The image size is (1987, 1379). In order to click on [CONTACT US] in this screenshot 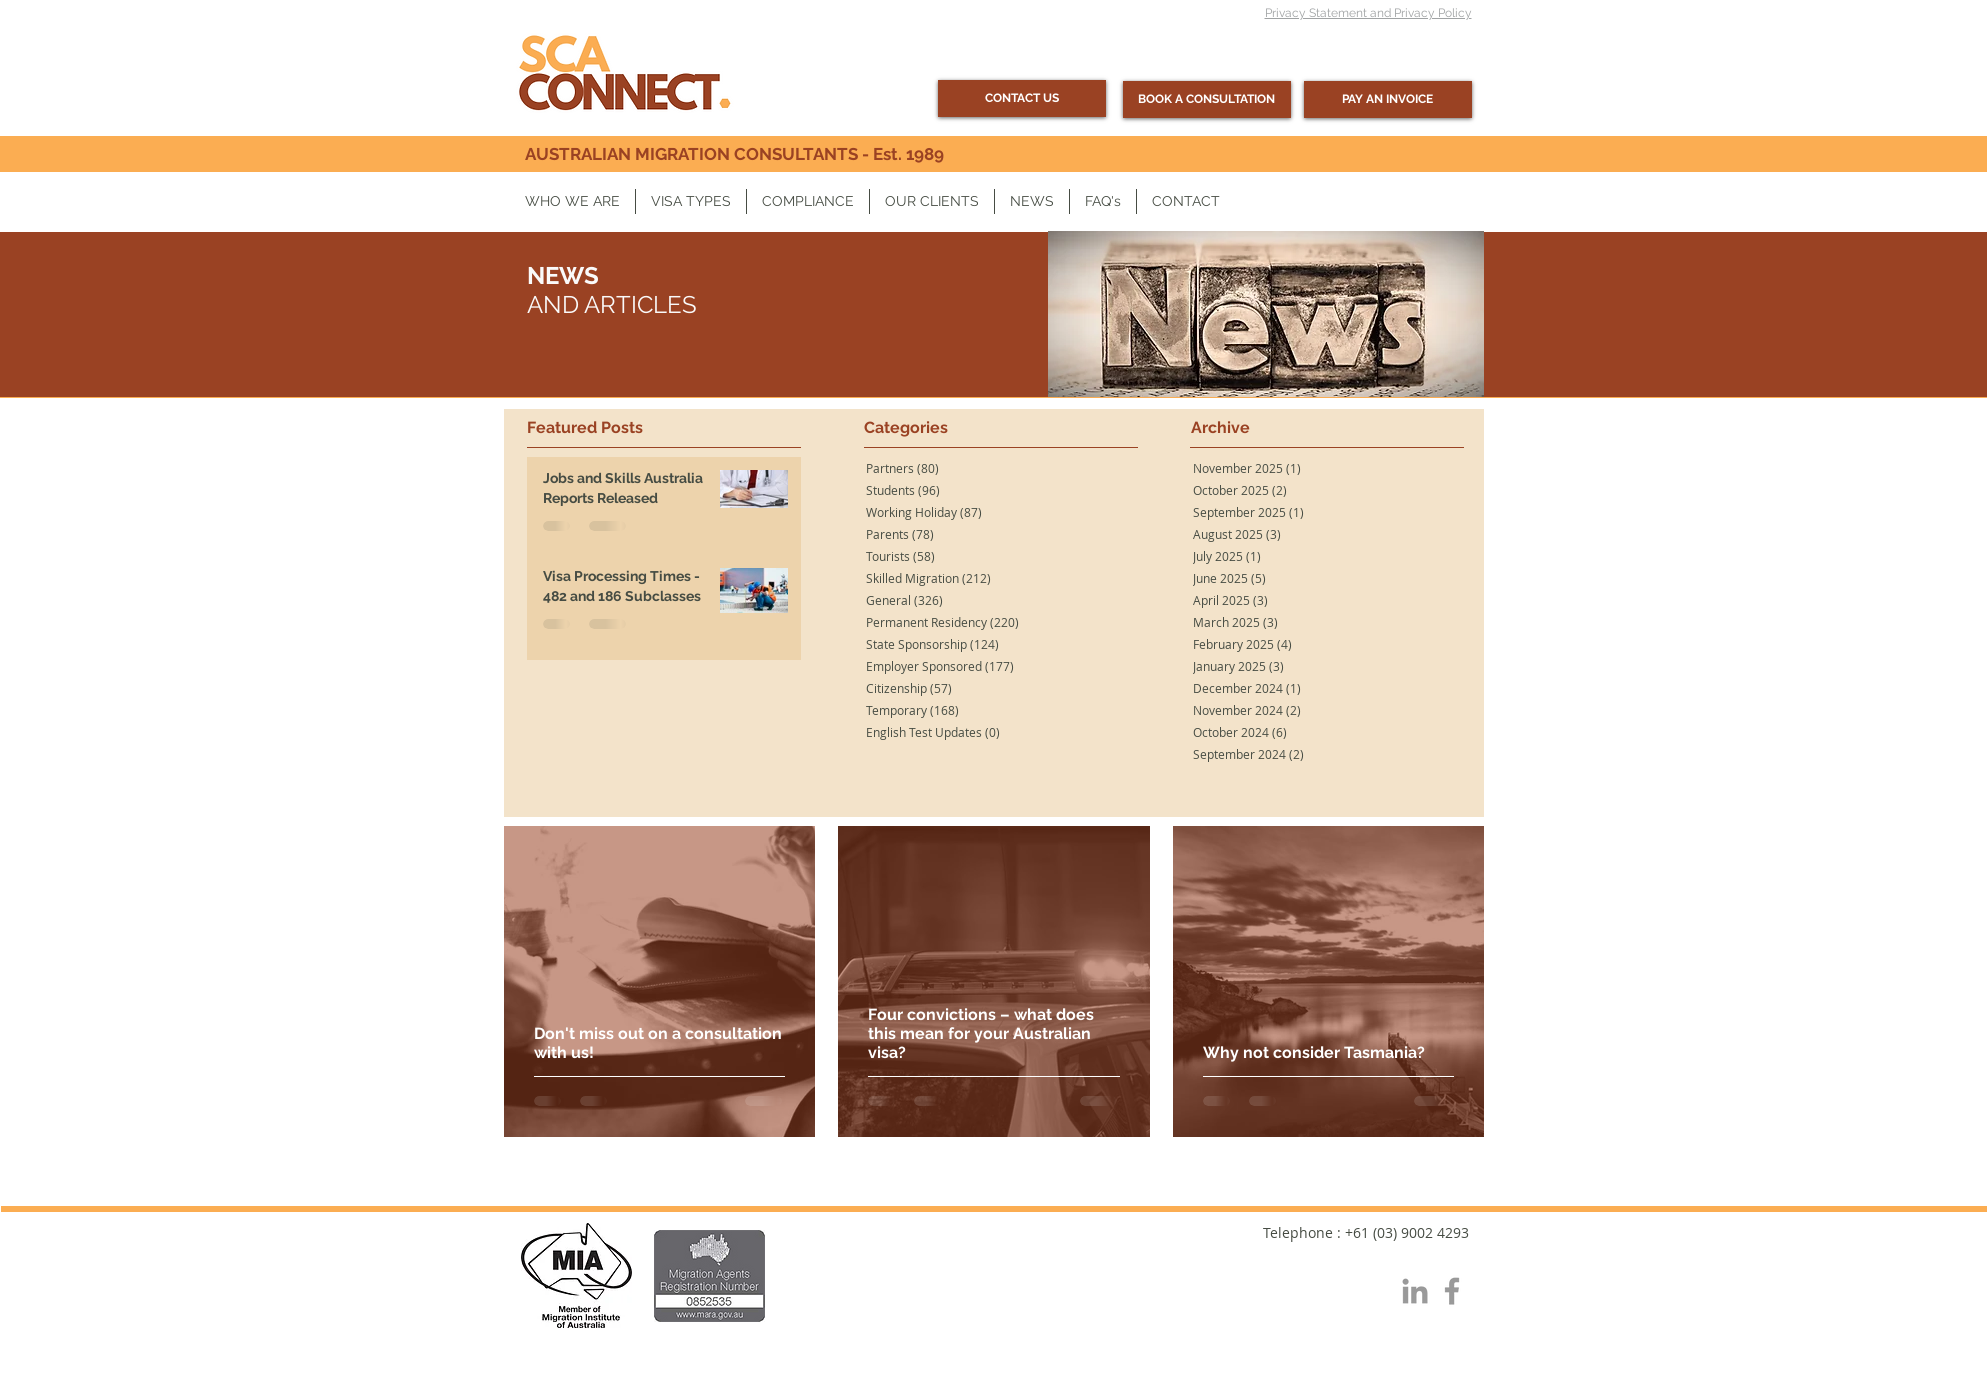, I will do `click(1022, 98)`.